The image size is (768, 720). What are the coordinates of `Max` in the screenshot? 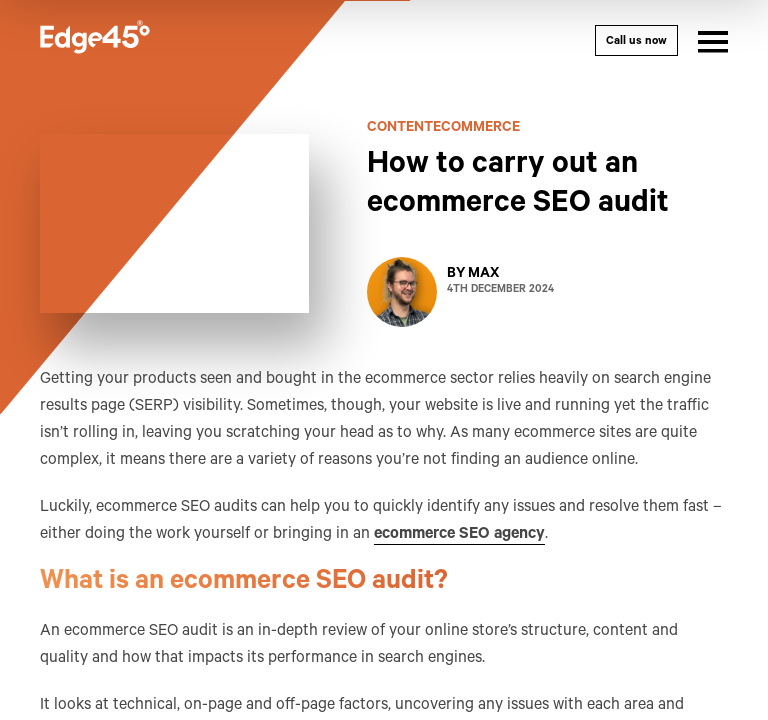 It's located at (483, 275).